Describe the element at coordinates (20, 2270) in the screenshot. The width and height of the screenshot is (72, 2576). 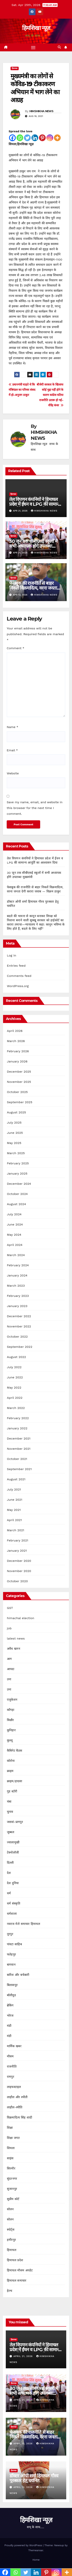
I see `हिमाचल मौसम अपडेट` at that location.